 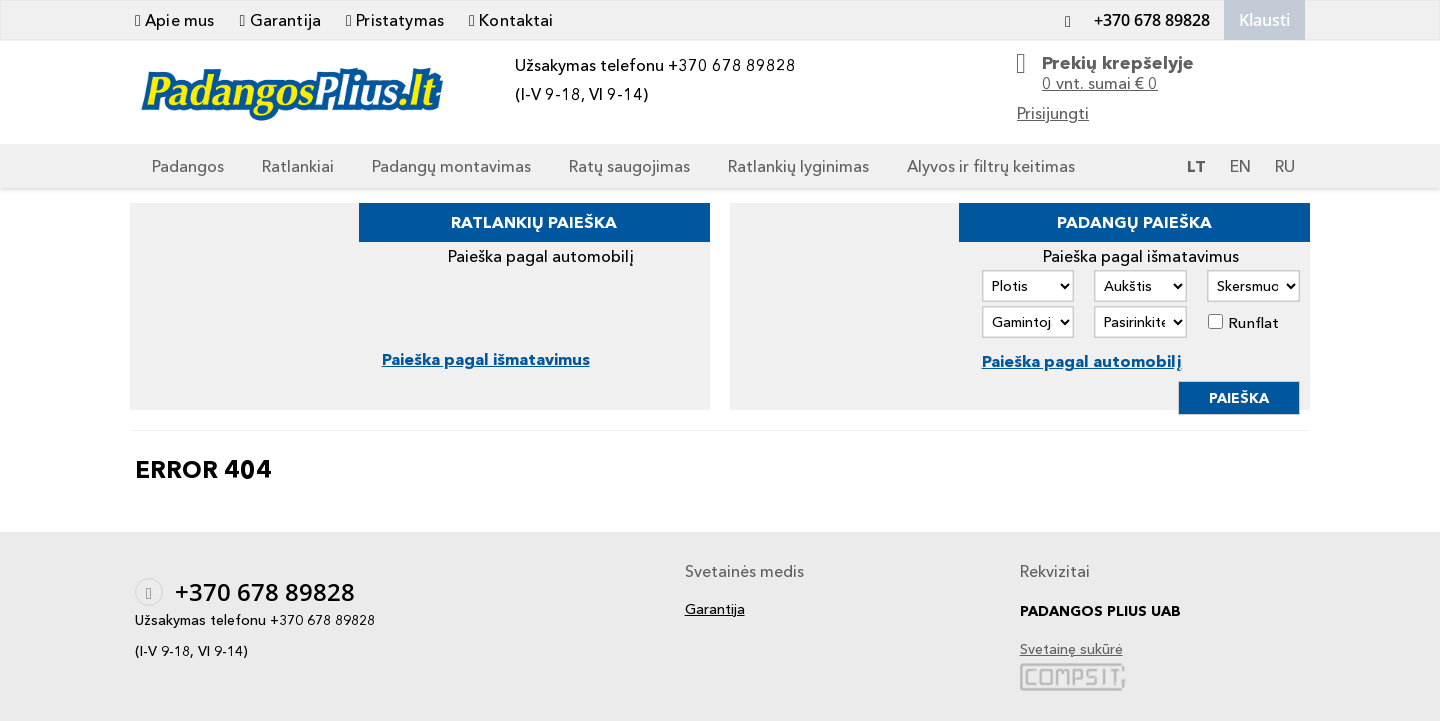 What do you see at coordinates (991, 166) in the screenshot?
I see `Alyvos ir filtrų keitimas` at bounding box center [991, 166].